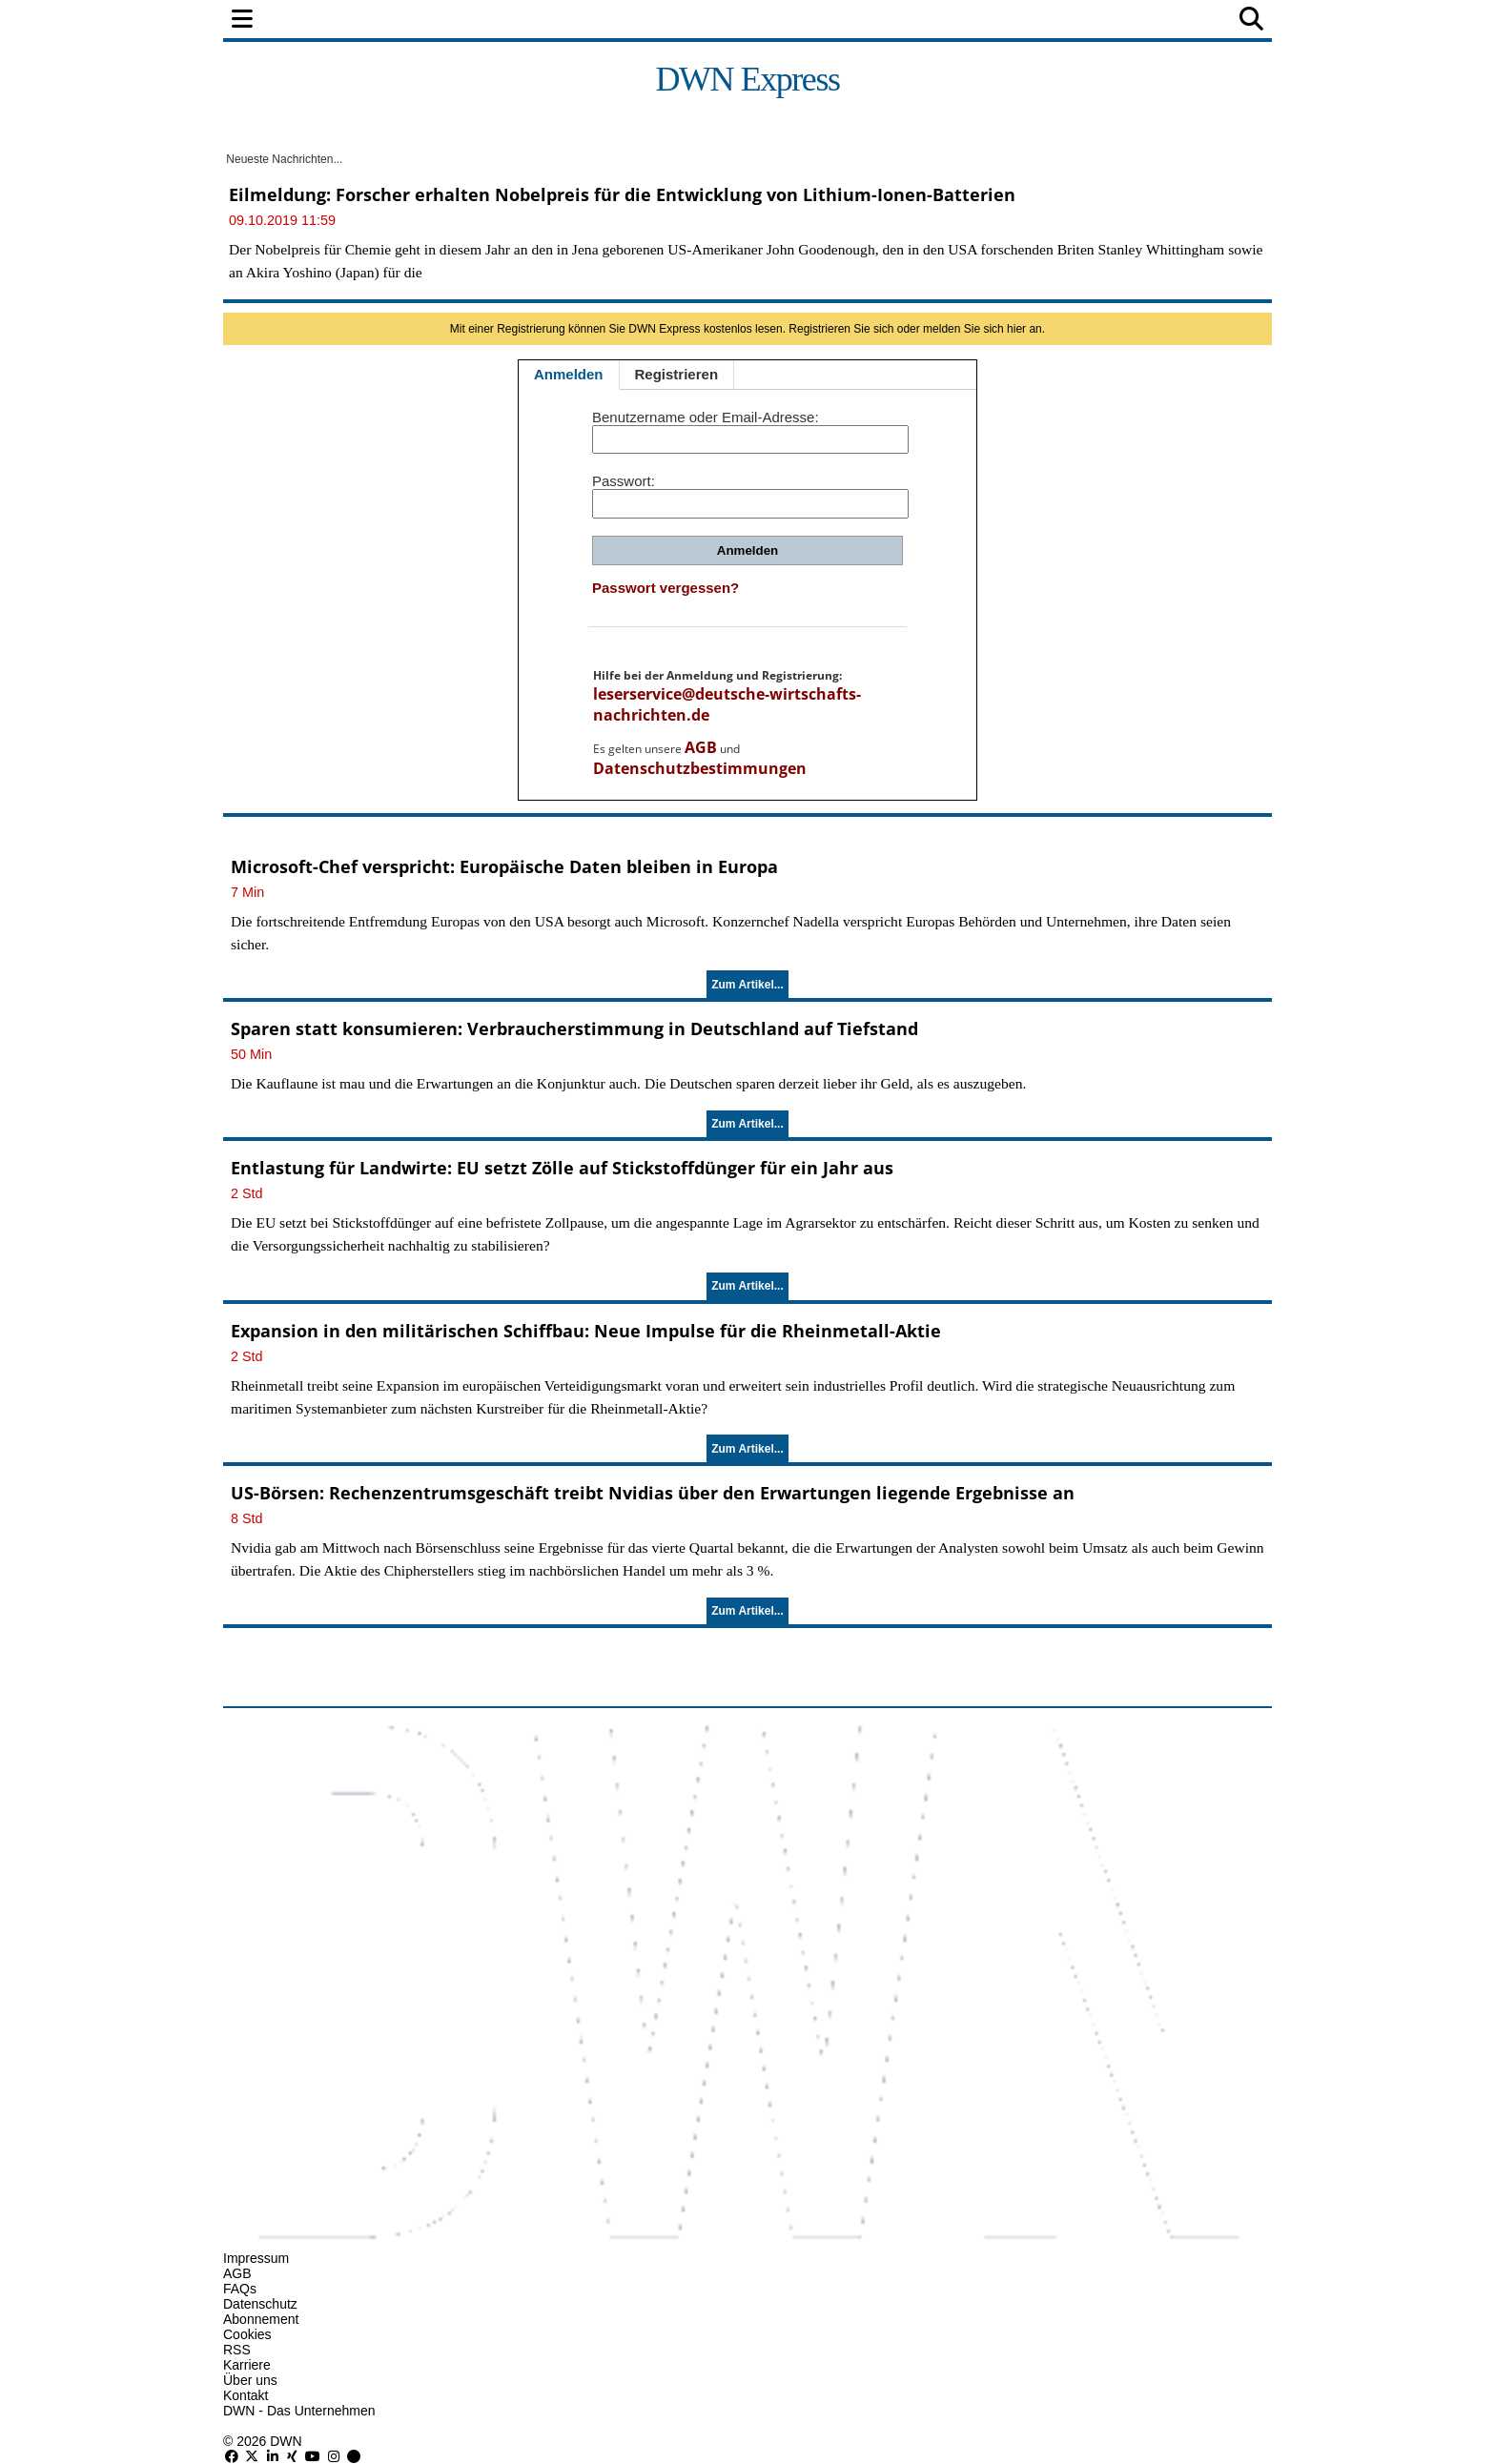  What do you see at coordinates (256, 2258) in the screenshot?
I see `Impressum` at bounding box center [256, 2258].